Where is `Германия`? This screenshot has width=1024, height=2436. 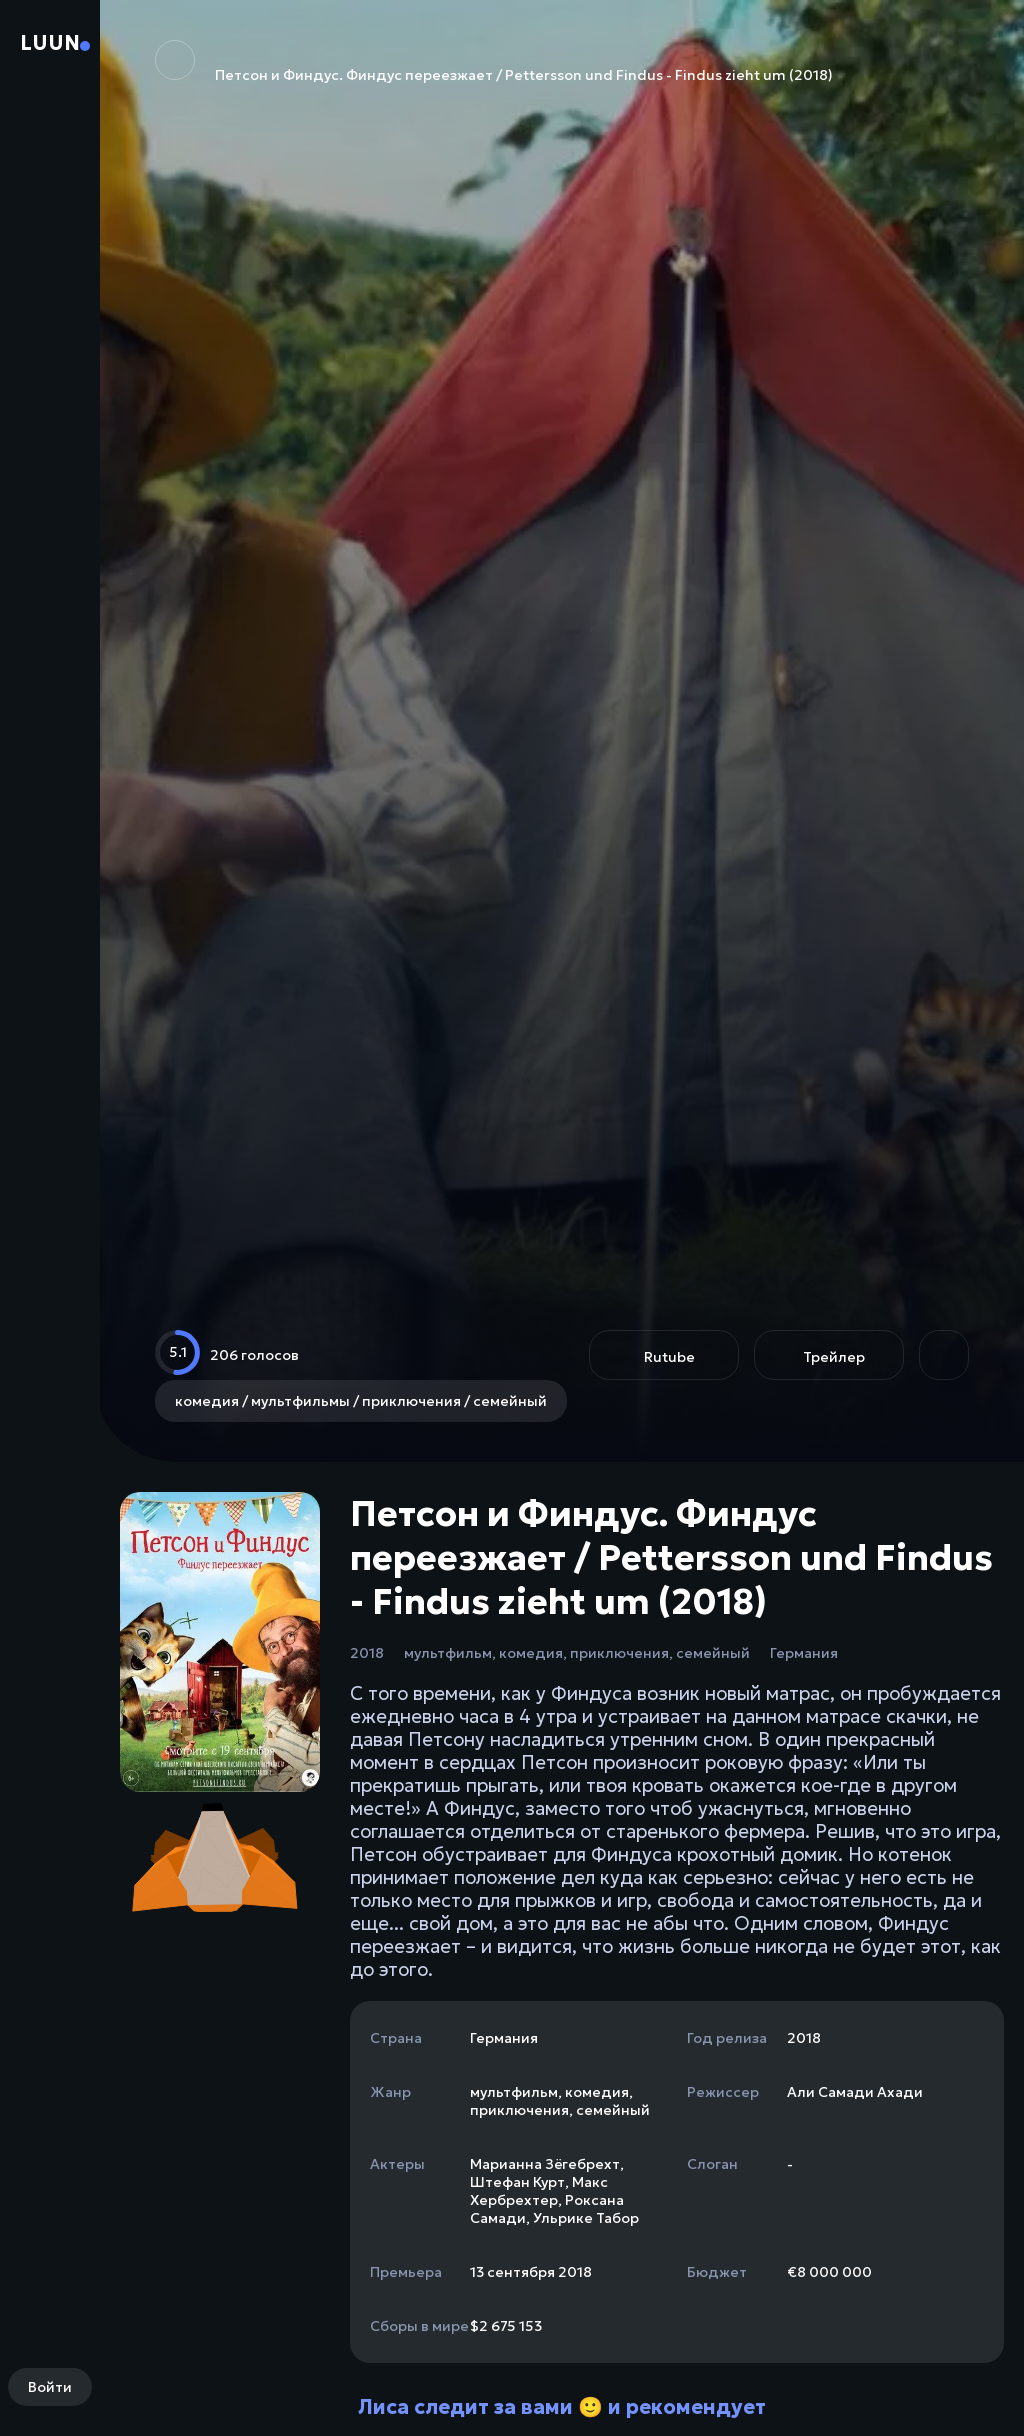 Германия is located at coordinates (804, 1653).